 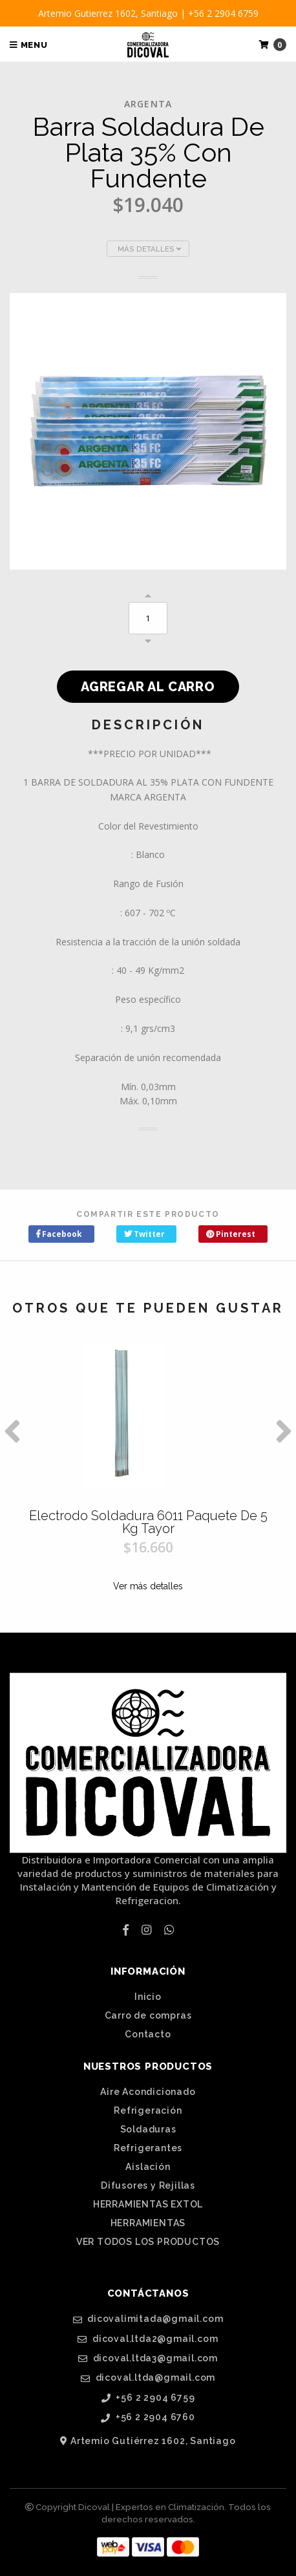 I want to click on Refrigeración, so click(x=148, y=2110).